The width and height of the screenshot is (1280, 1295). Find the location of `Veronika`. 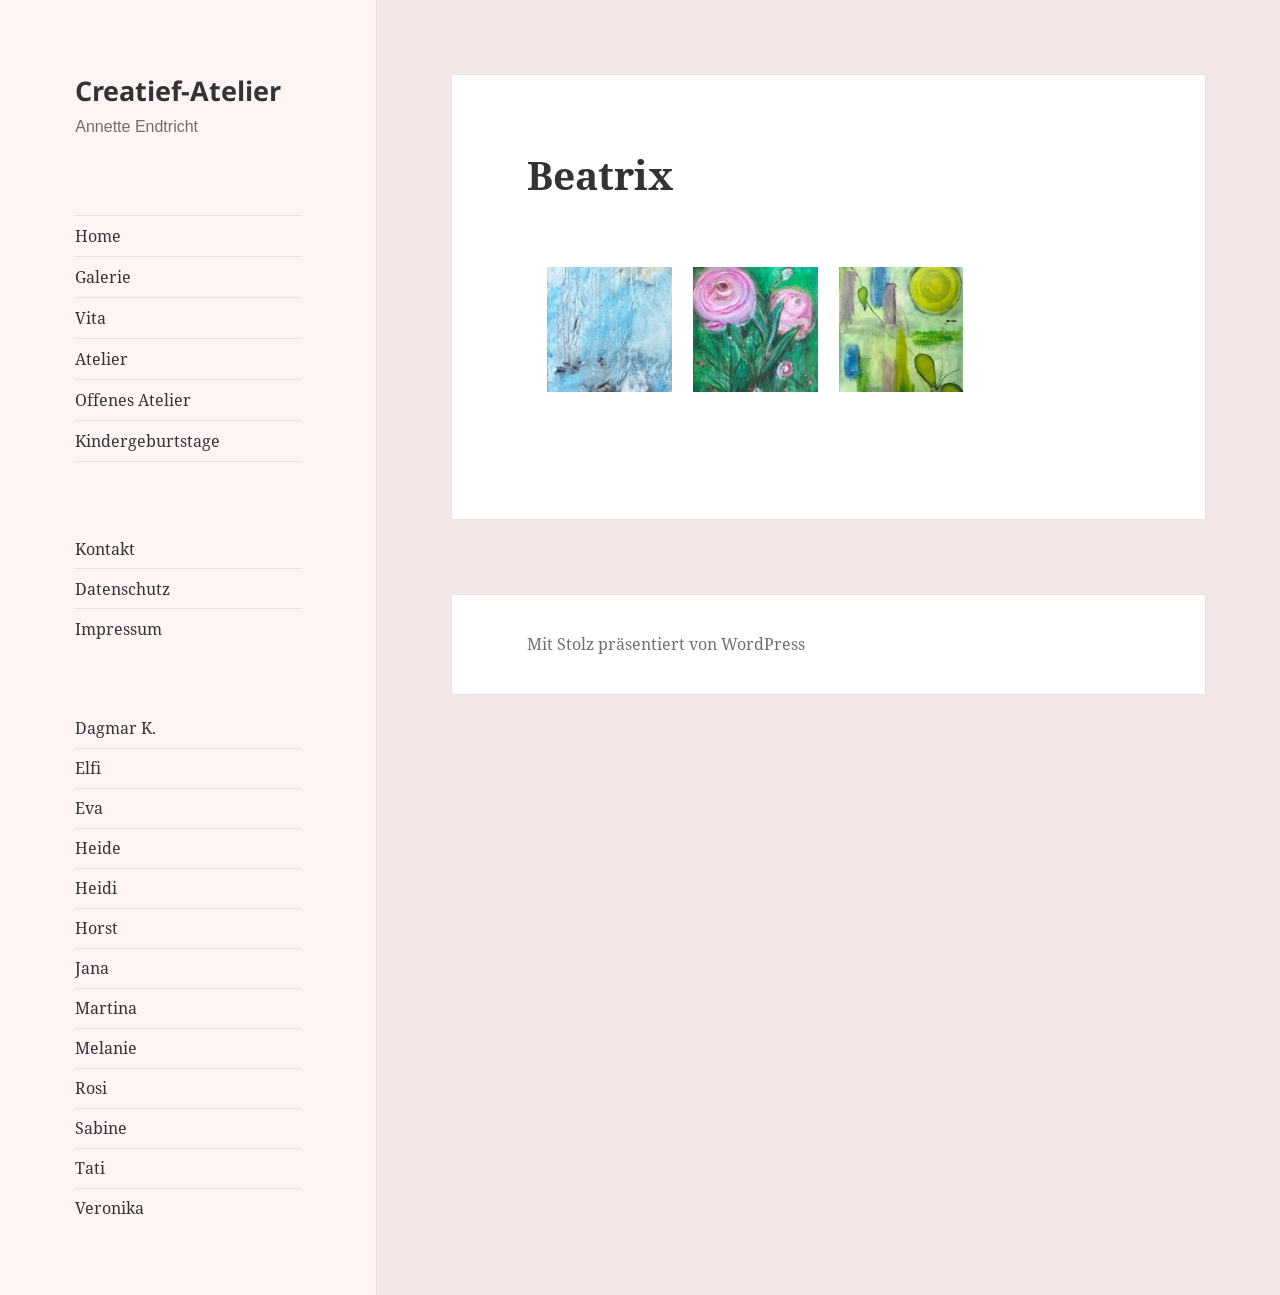

Veronika is located at coordinates (109, 1208).